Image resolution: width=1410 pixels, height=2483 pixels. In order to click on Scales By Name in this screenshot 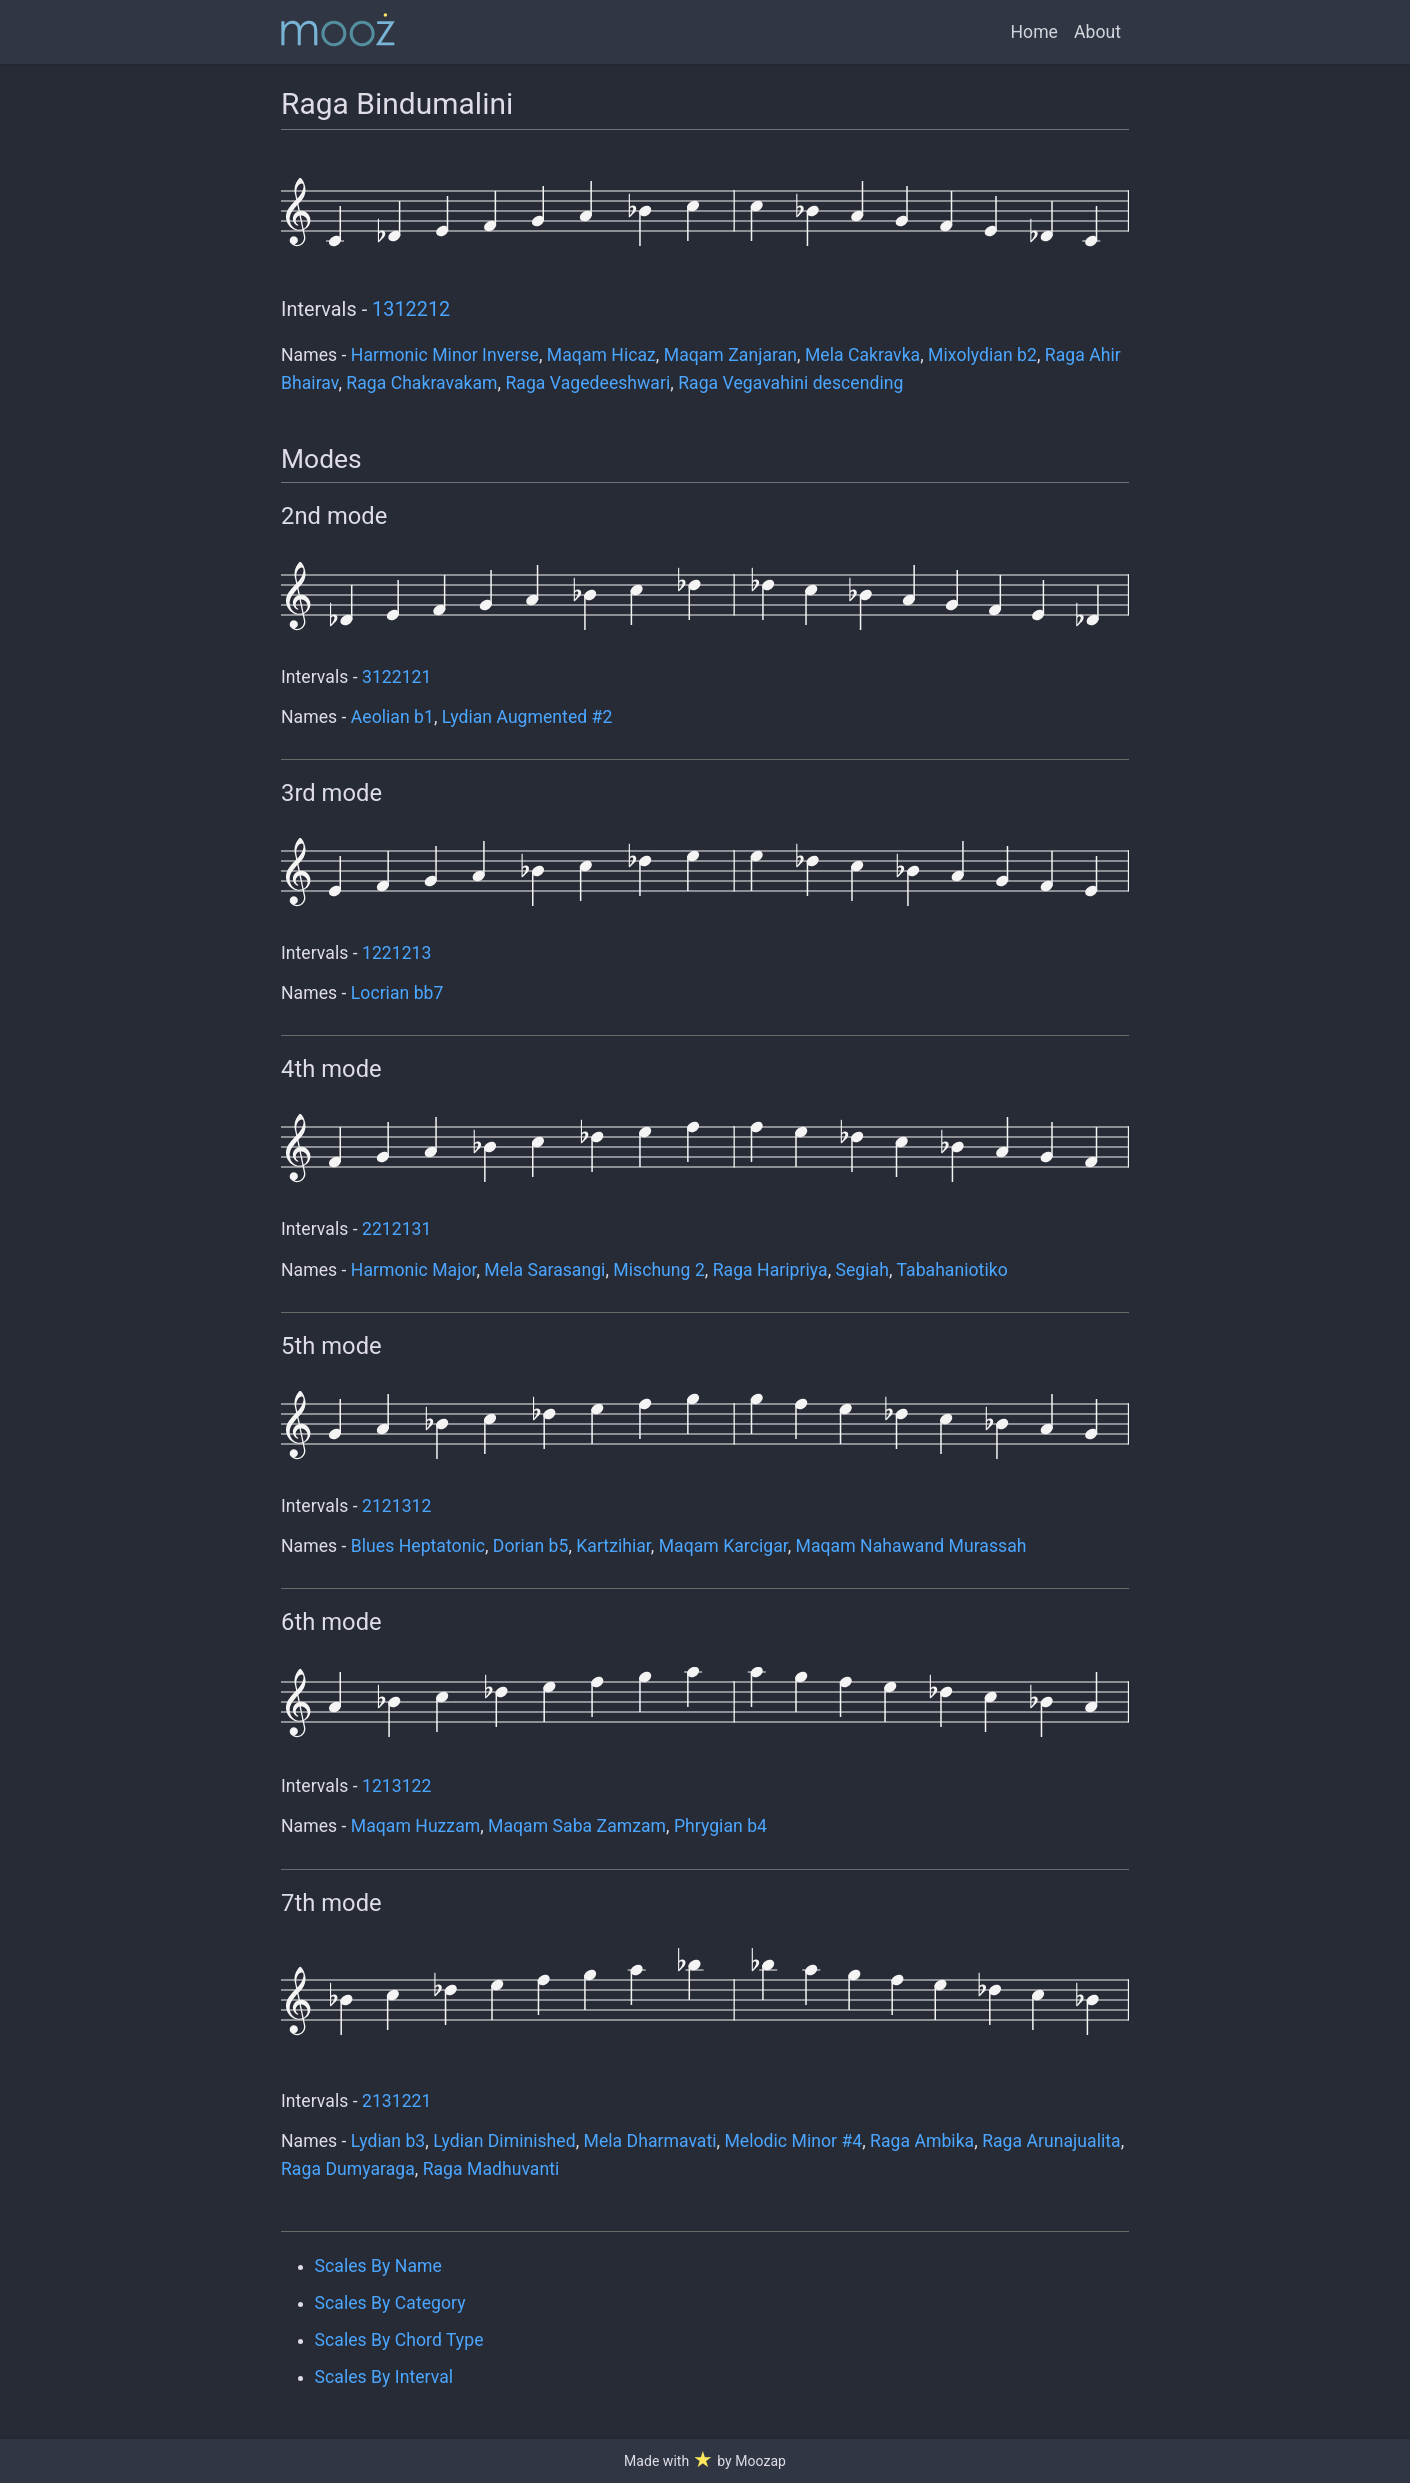, I will do `click(378, 2266)`.